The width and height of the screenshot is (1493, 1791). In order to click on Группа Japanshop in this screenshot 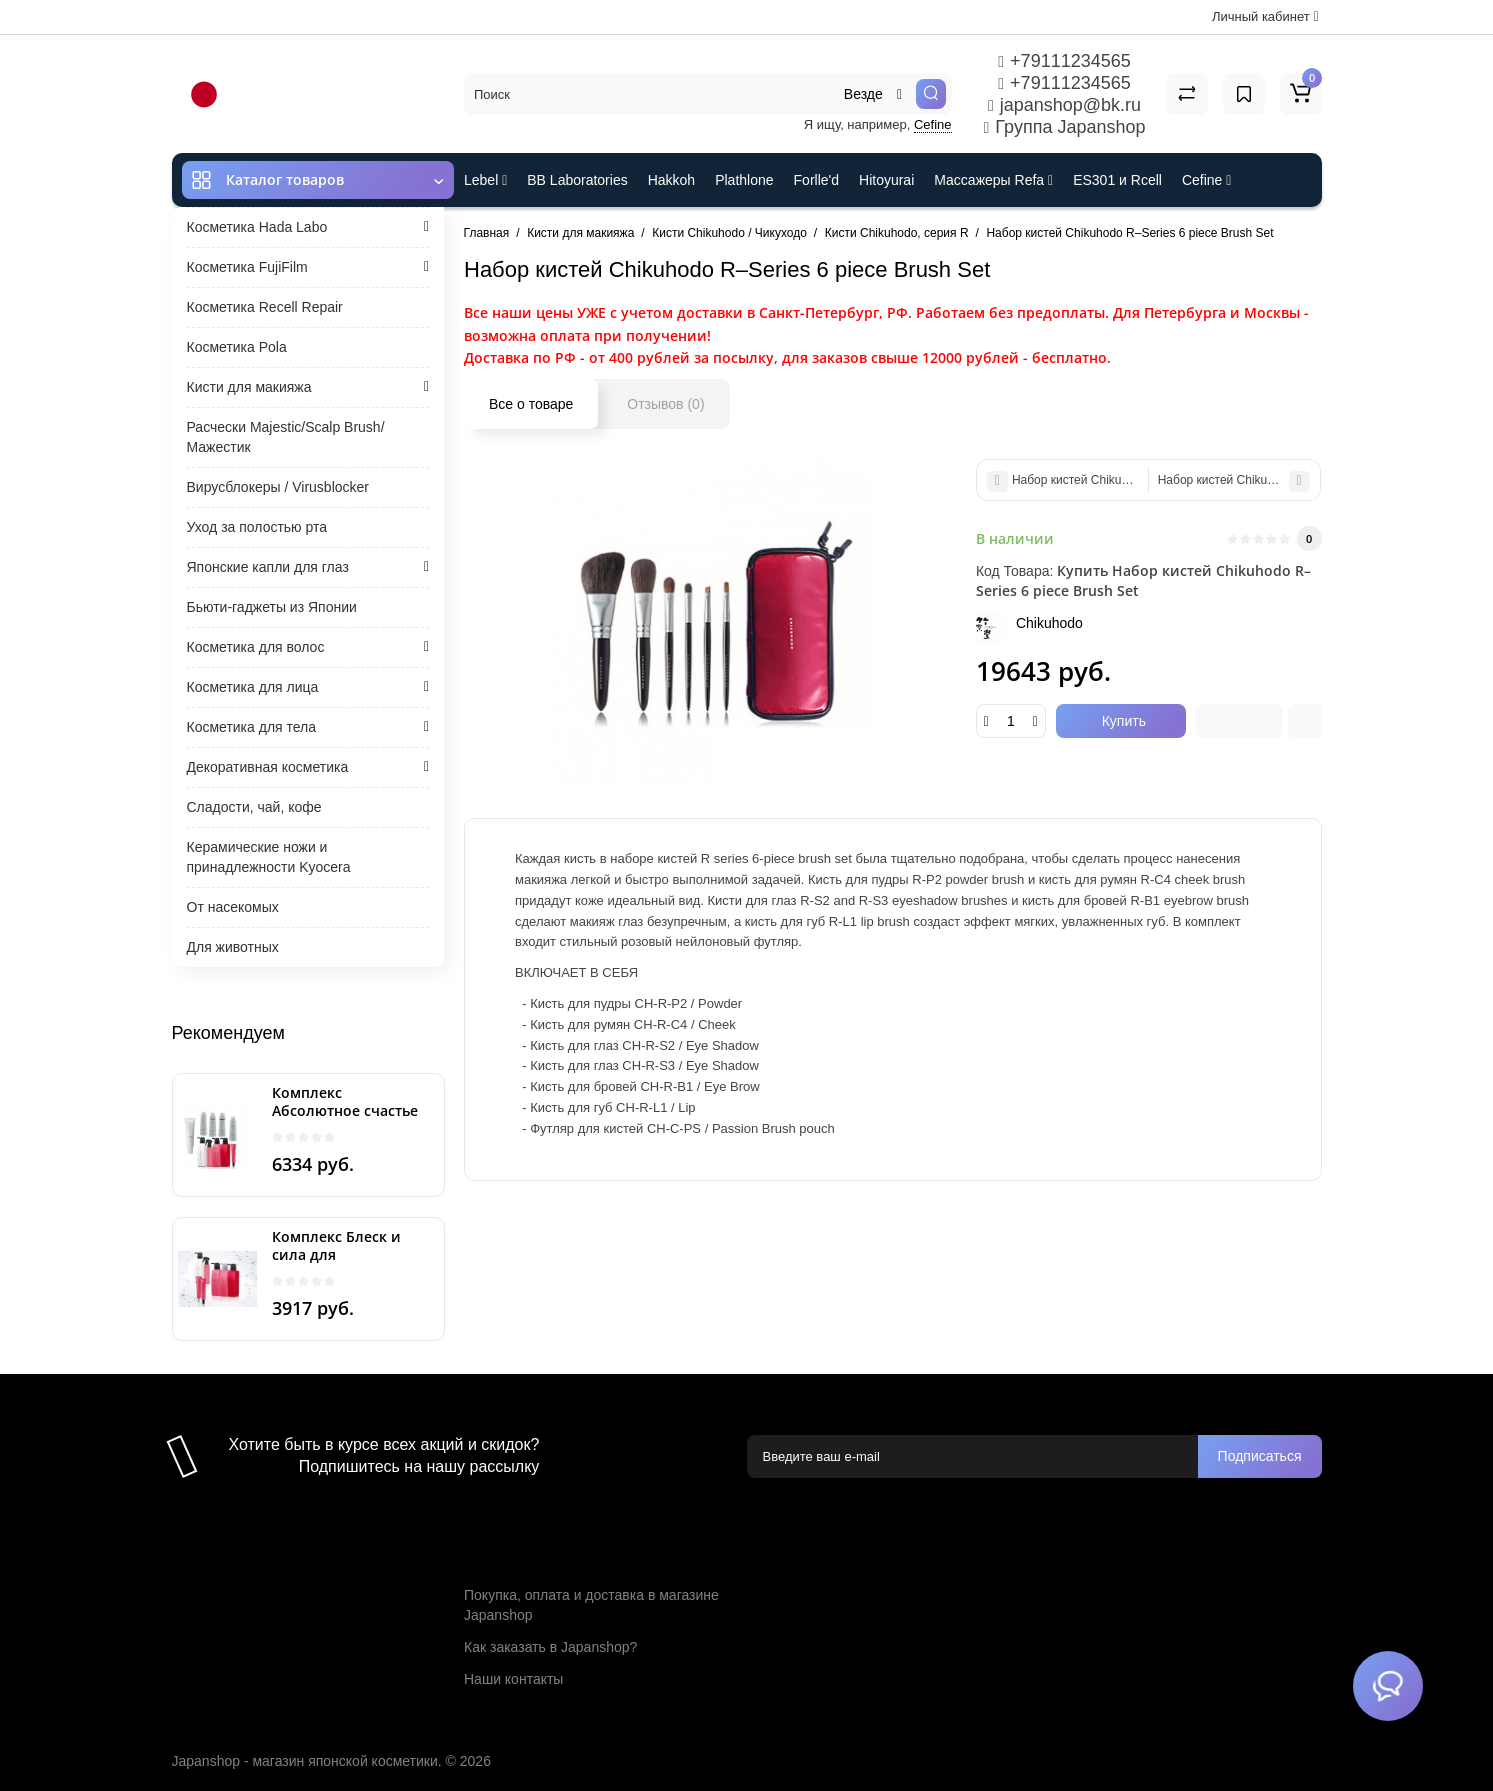, I will do `click(1065, 127)`.